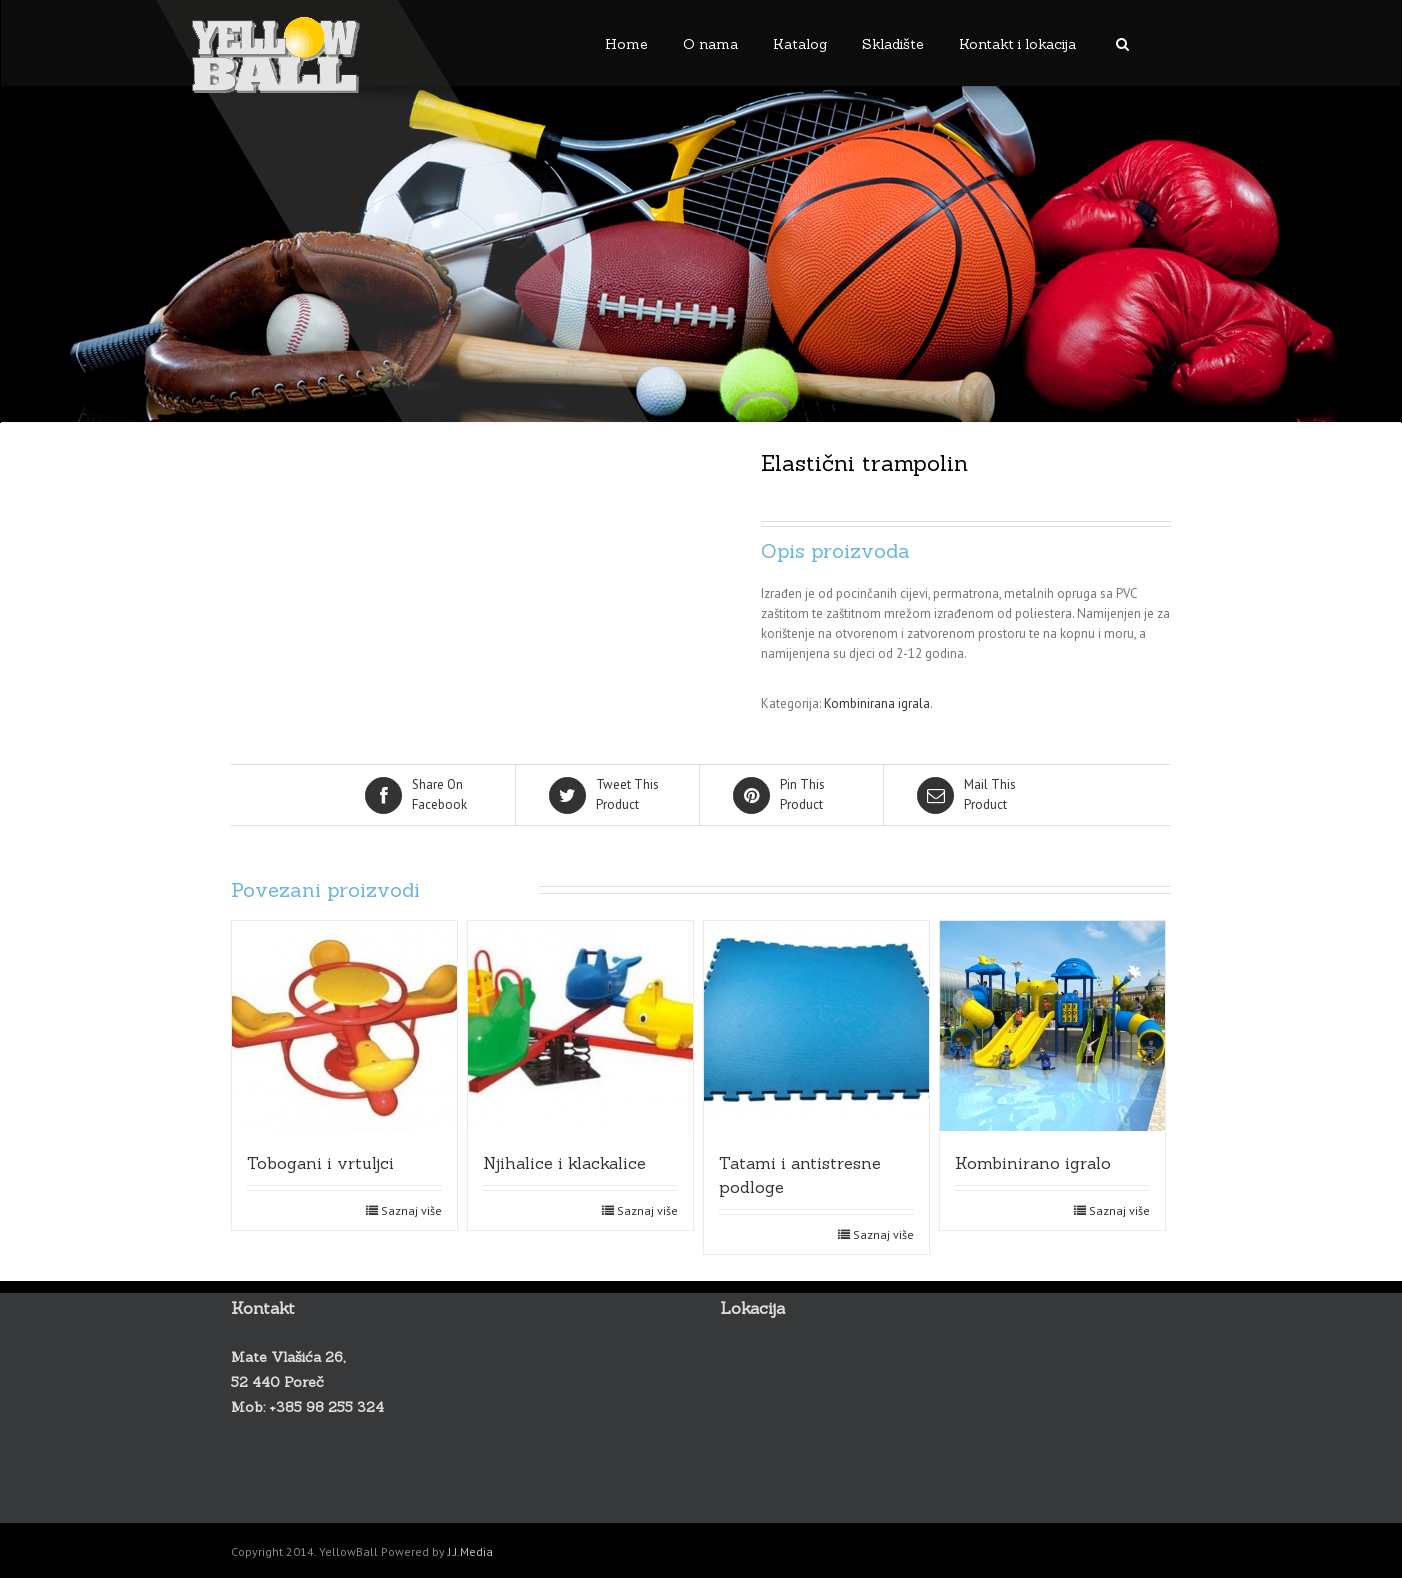 The width and height of the screenshot is (1402, 1578). Describe the element at coordinates (470, 1551) in the screenshot. I see `J.J.Media` at that location.